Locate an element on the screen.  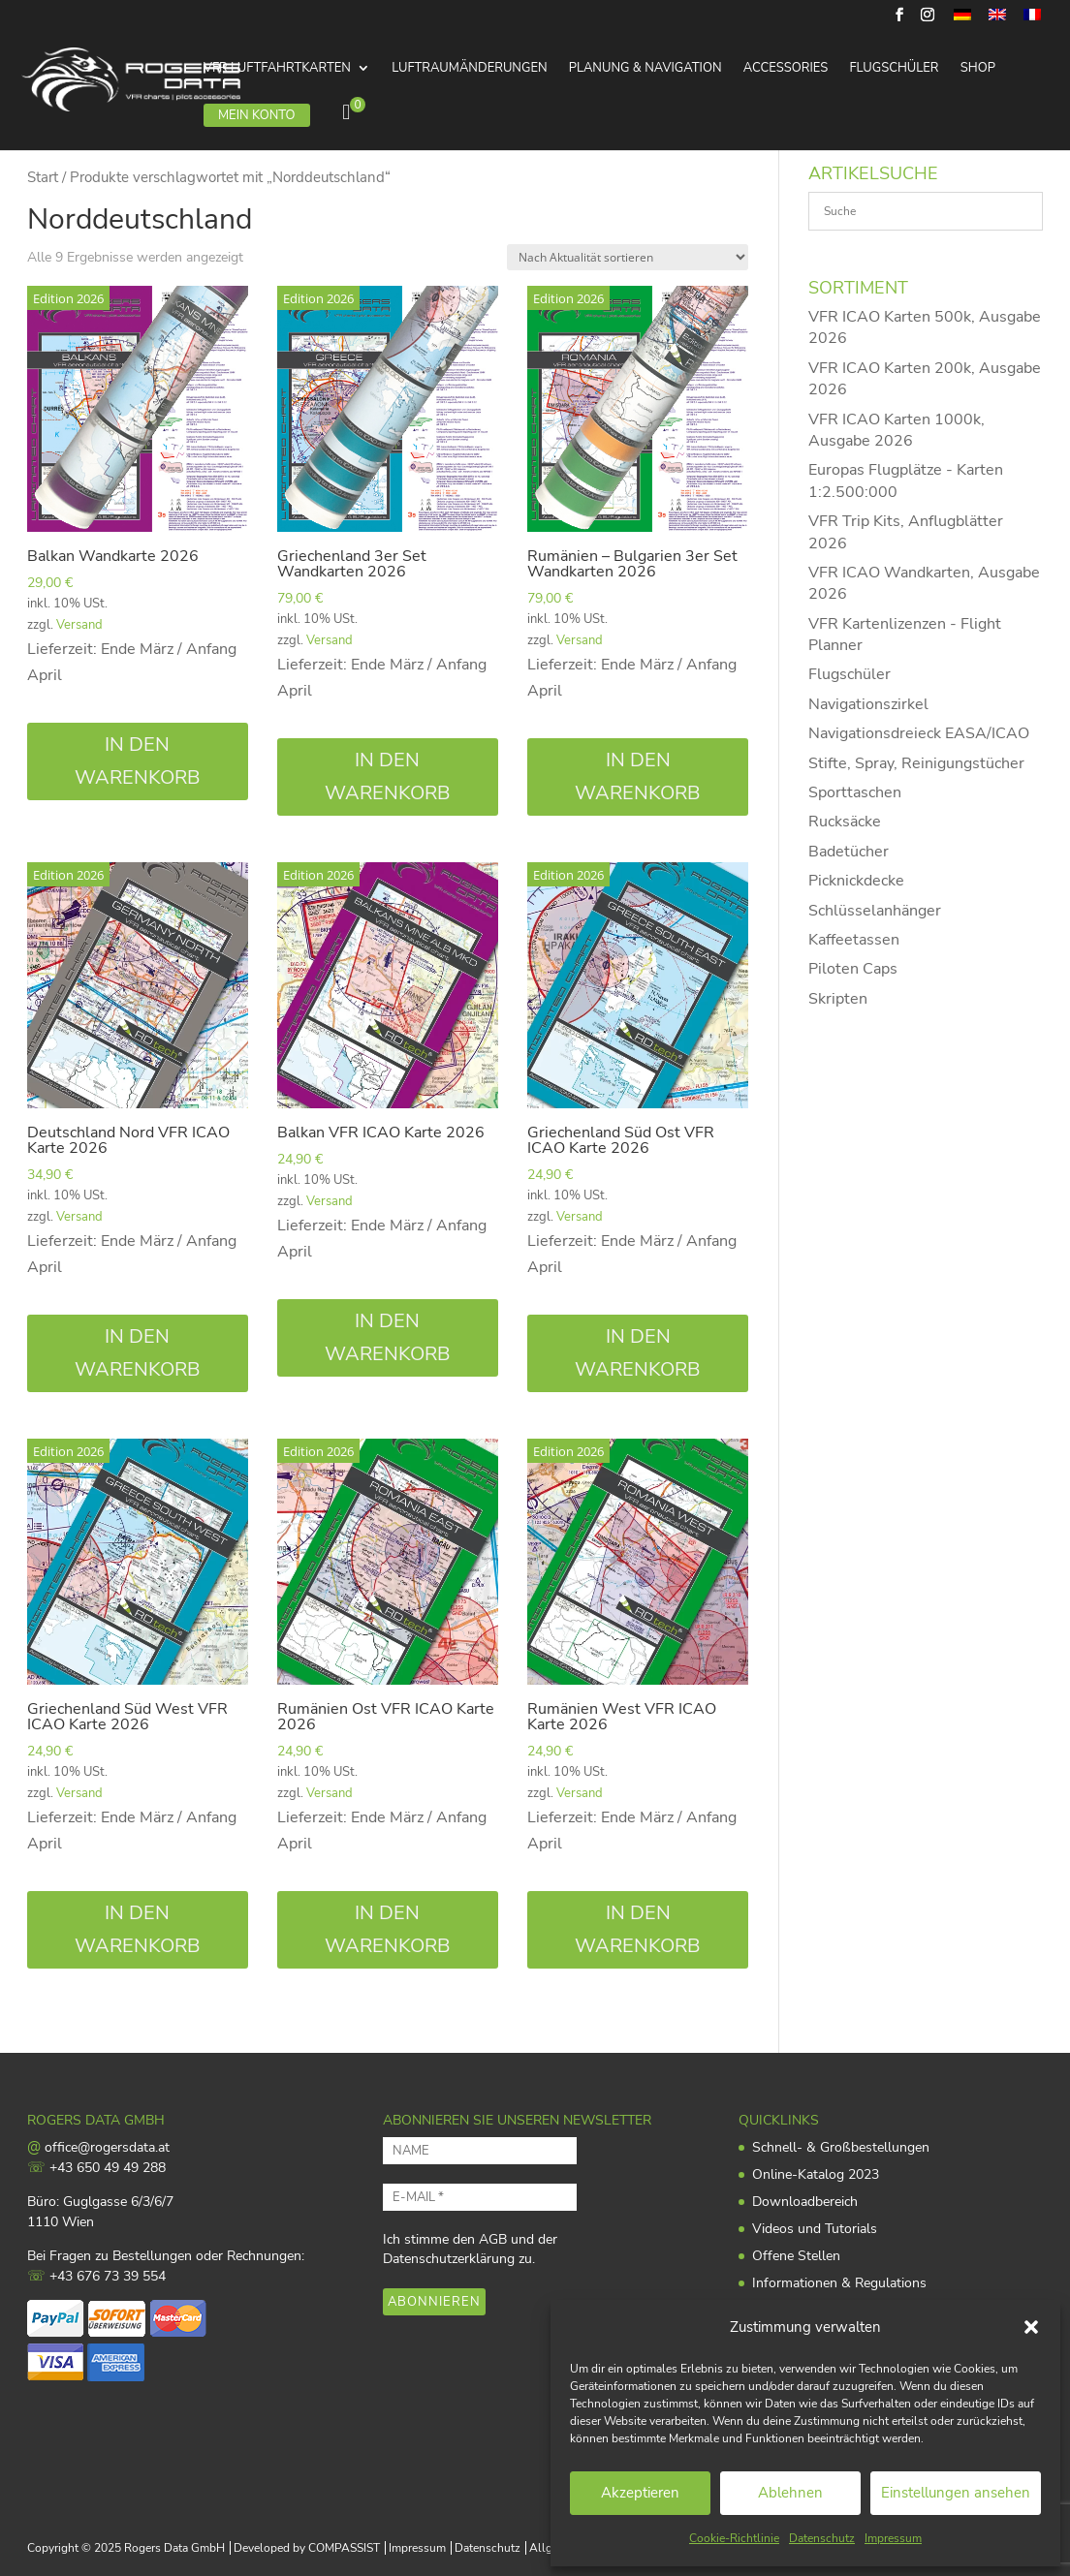
Picknickdecke is located at coordinates (856, 880).